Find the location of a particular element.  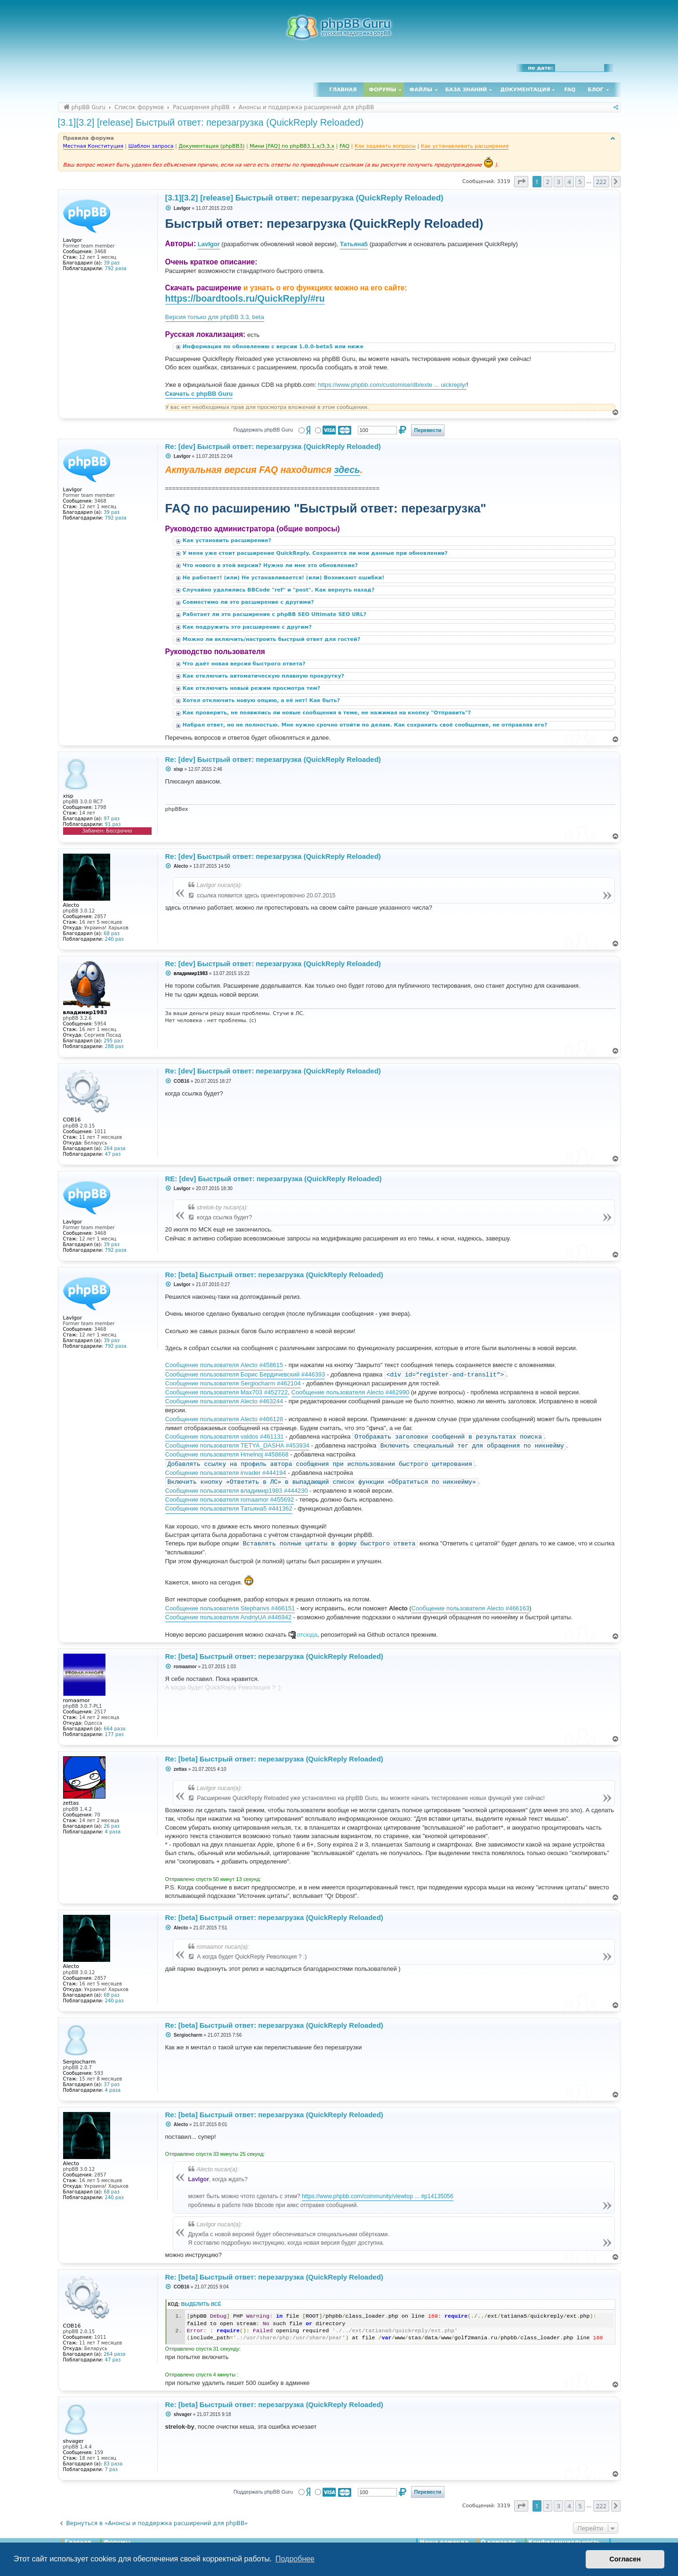

4 раза is located at coordinates (113, 1831).